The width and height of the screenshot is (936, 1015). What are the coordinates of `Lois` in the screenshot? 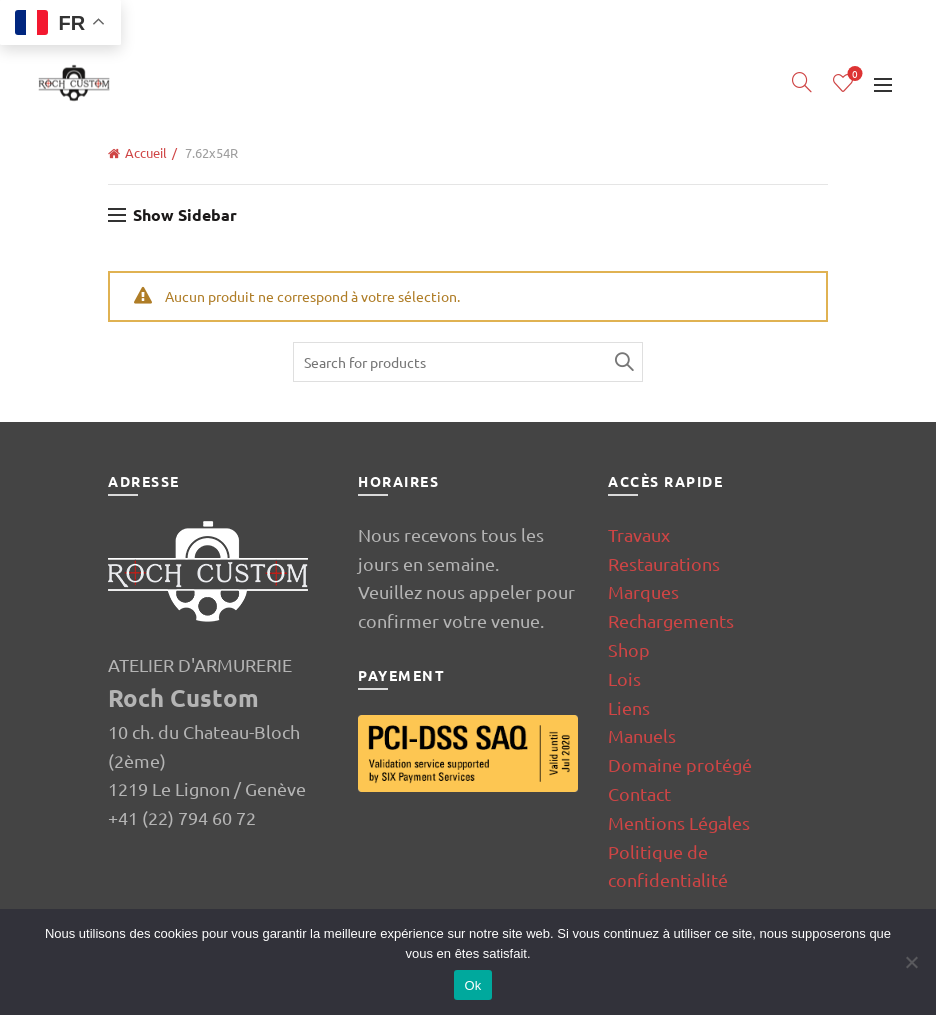 It's located at (624, 678).